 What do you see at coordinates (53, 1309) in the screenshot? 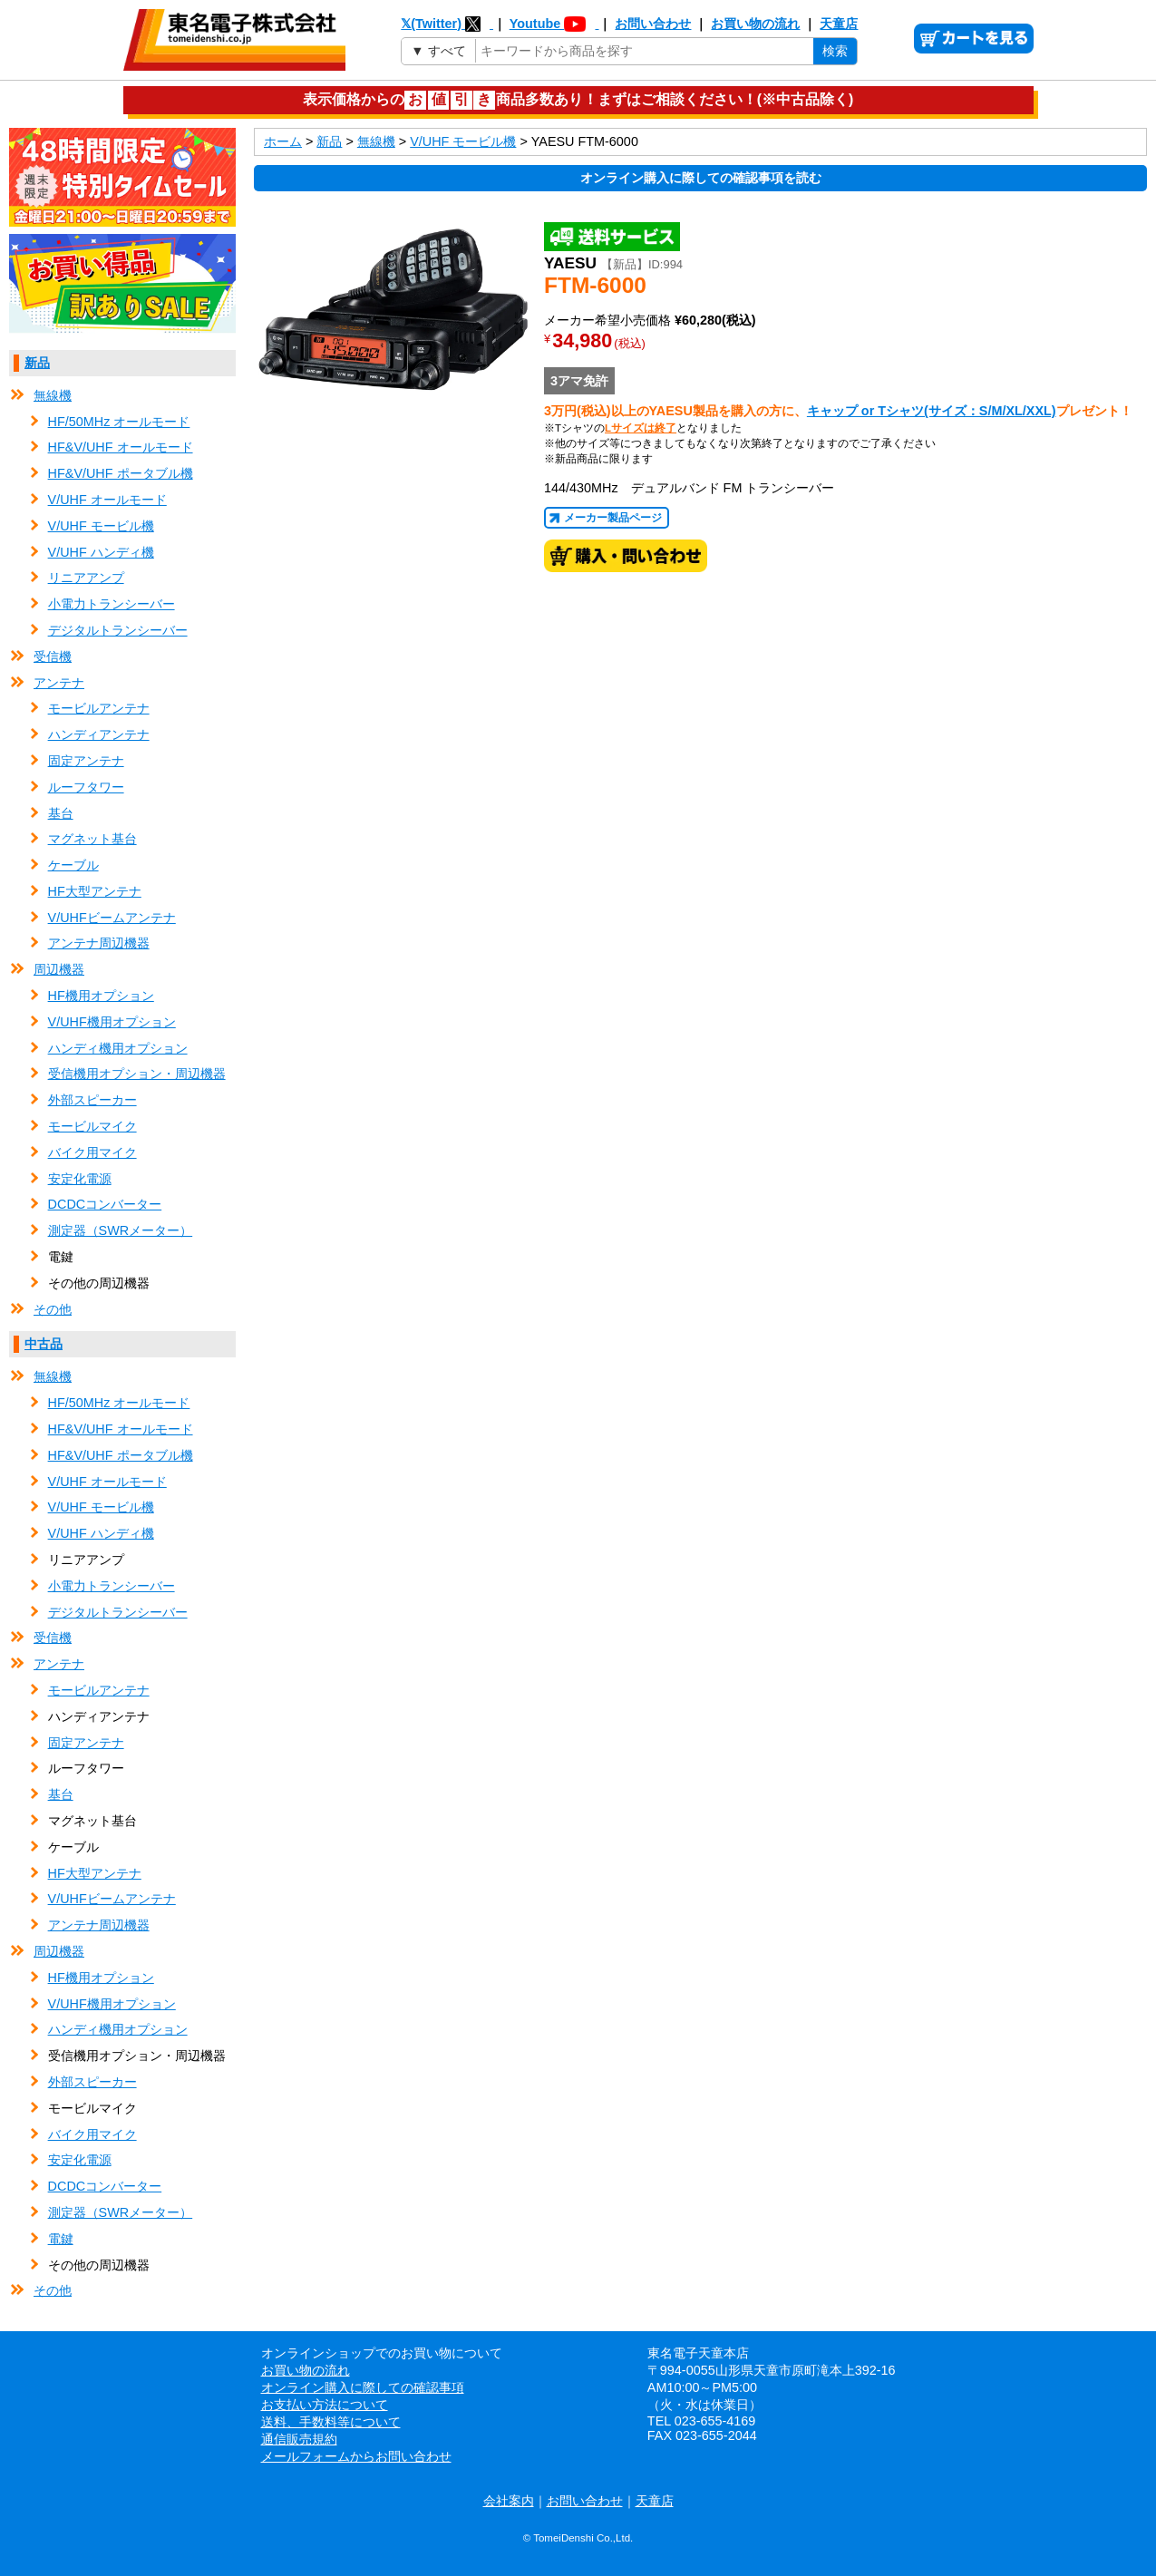
I see `その他` at bounding box center [53, 1309].